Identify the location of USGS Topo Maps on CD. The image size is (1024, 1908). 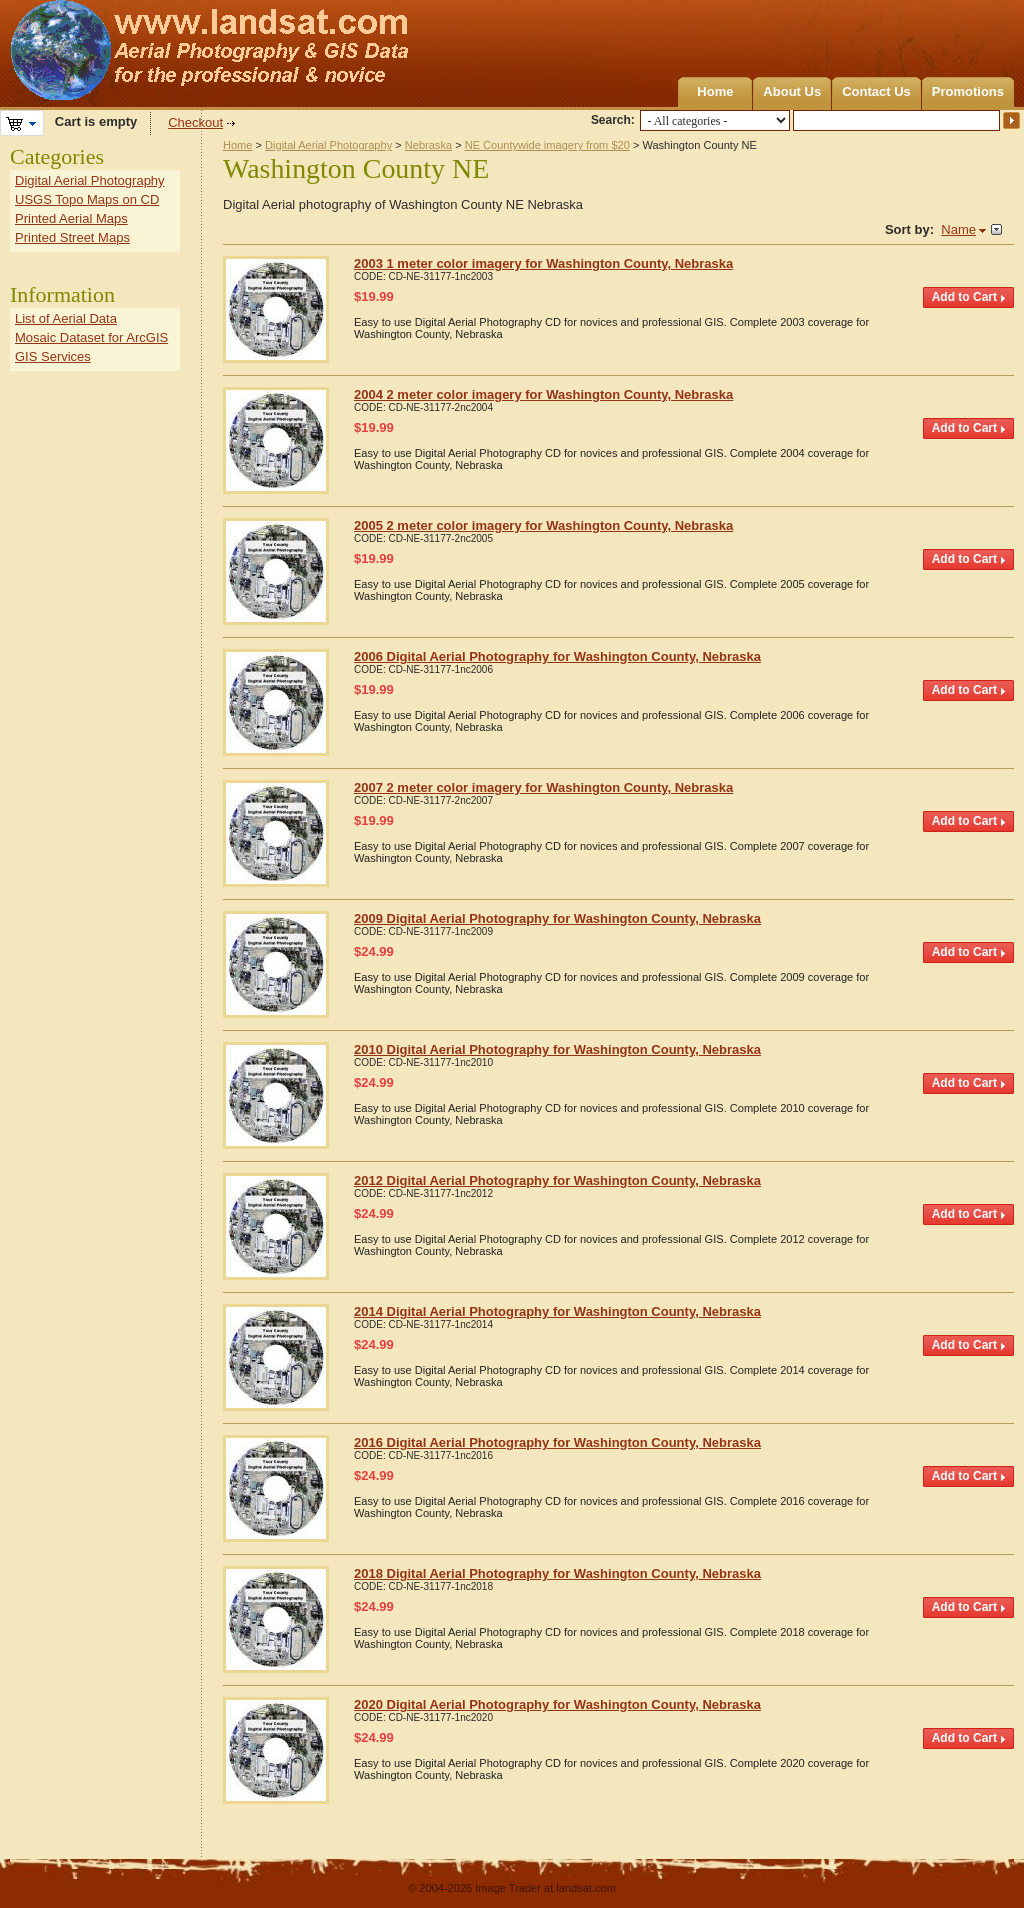
(87, 199).